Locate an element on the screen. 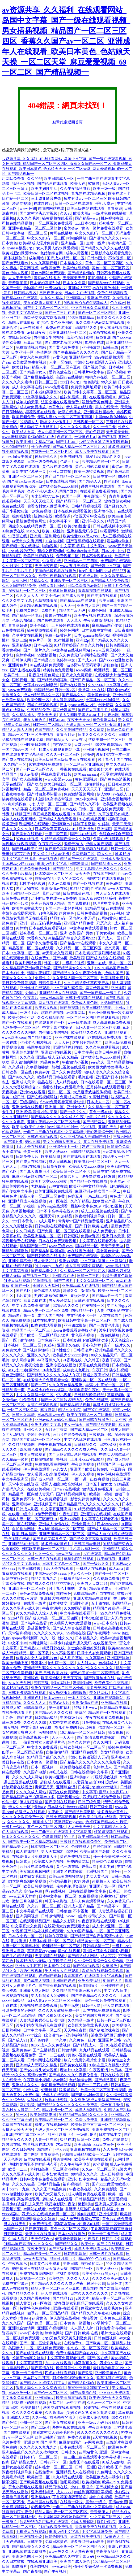  女人喂男人奶水做爰视频 is located at coordinates (57, 248).